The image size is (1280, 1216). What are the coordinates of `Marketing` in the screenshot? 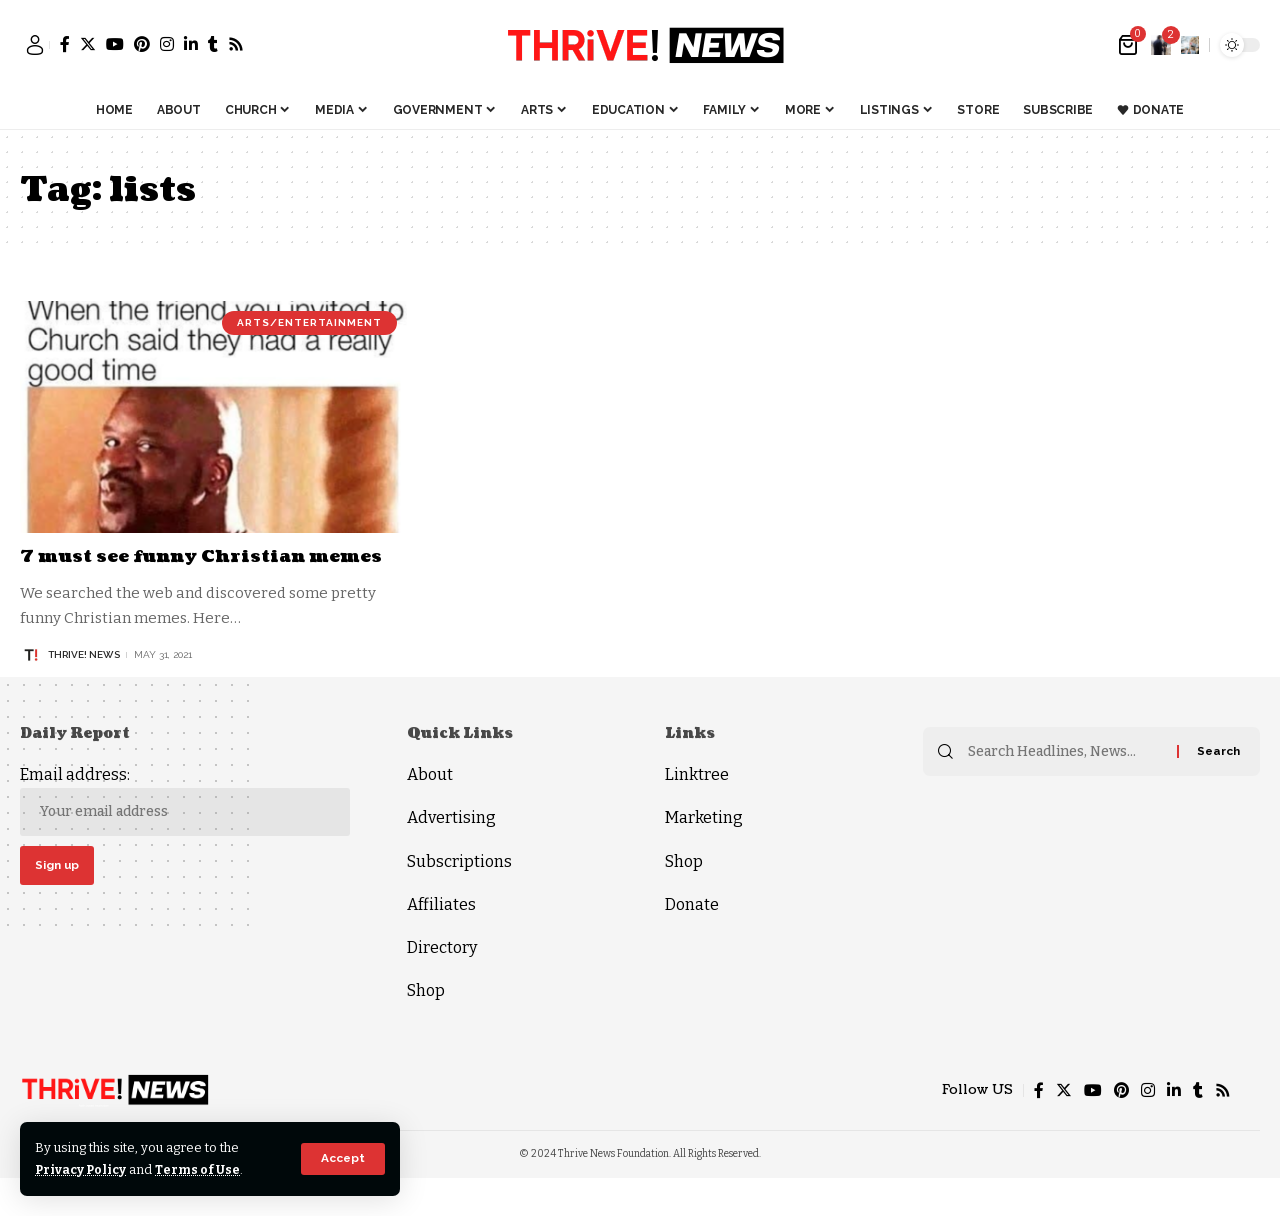 It's located at (704, 817).